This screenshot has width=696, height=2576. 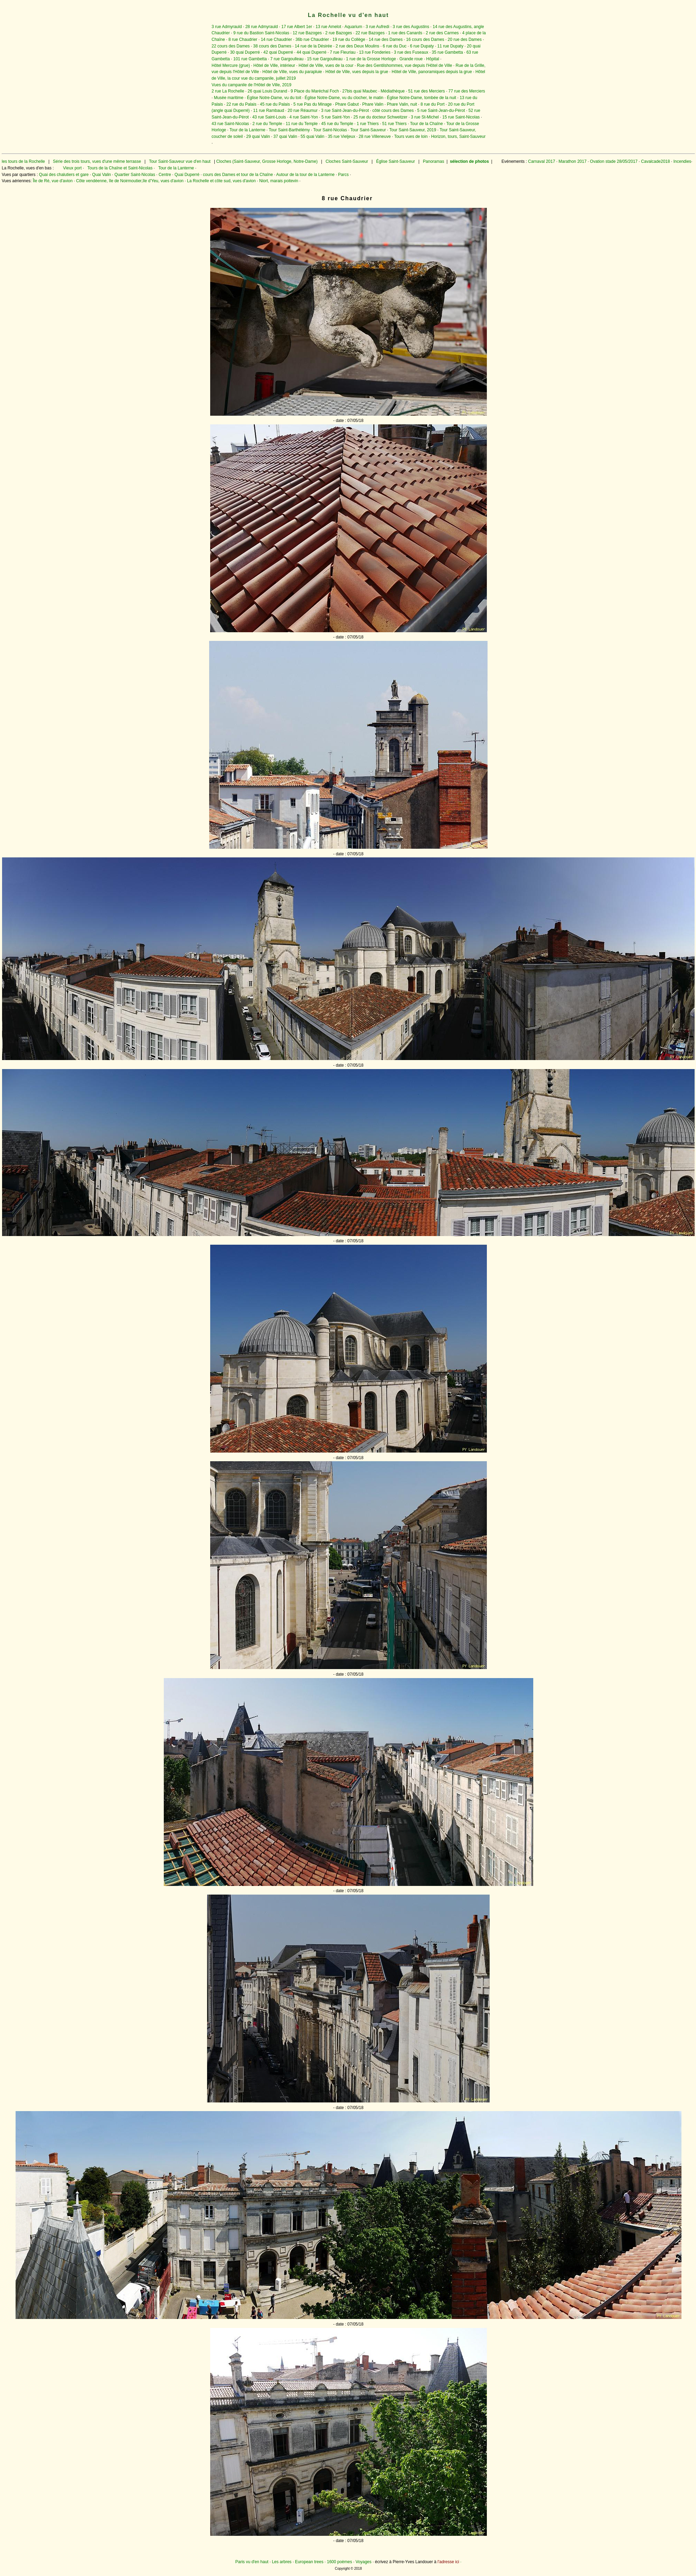 What do you see at coordinates (434, 161) in the screenshot?
I see `Panoramas` at bounding box center [434, 161].